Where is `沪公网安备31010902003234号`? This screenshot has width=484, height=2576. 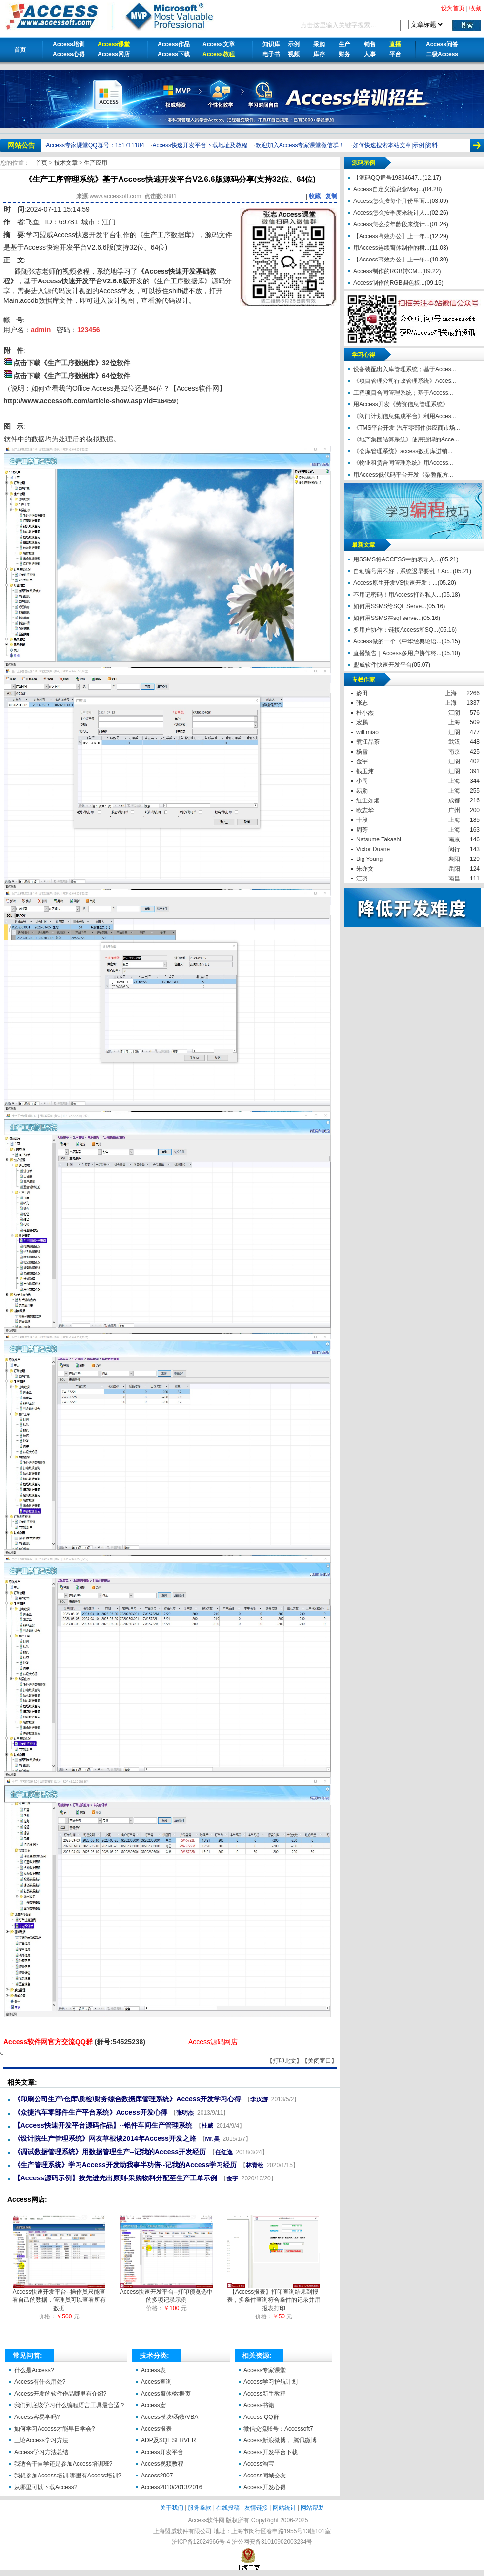
沪公网安备31010902003234号 is located at coordinates (272, 2541).